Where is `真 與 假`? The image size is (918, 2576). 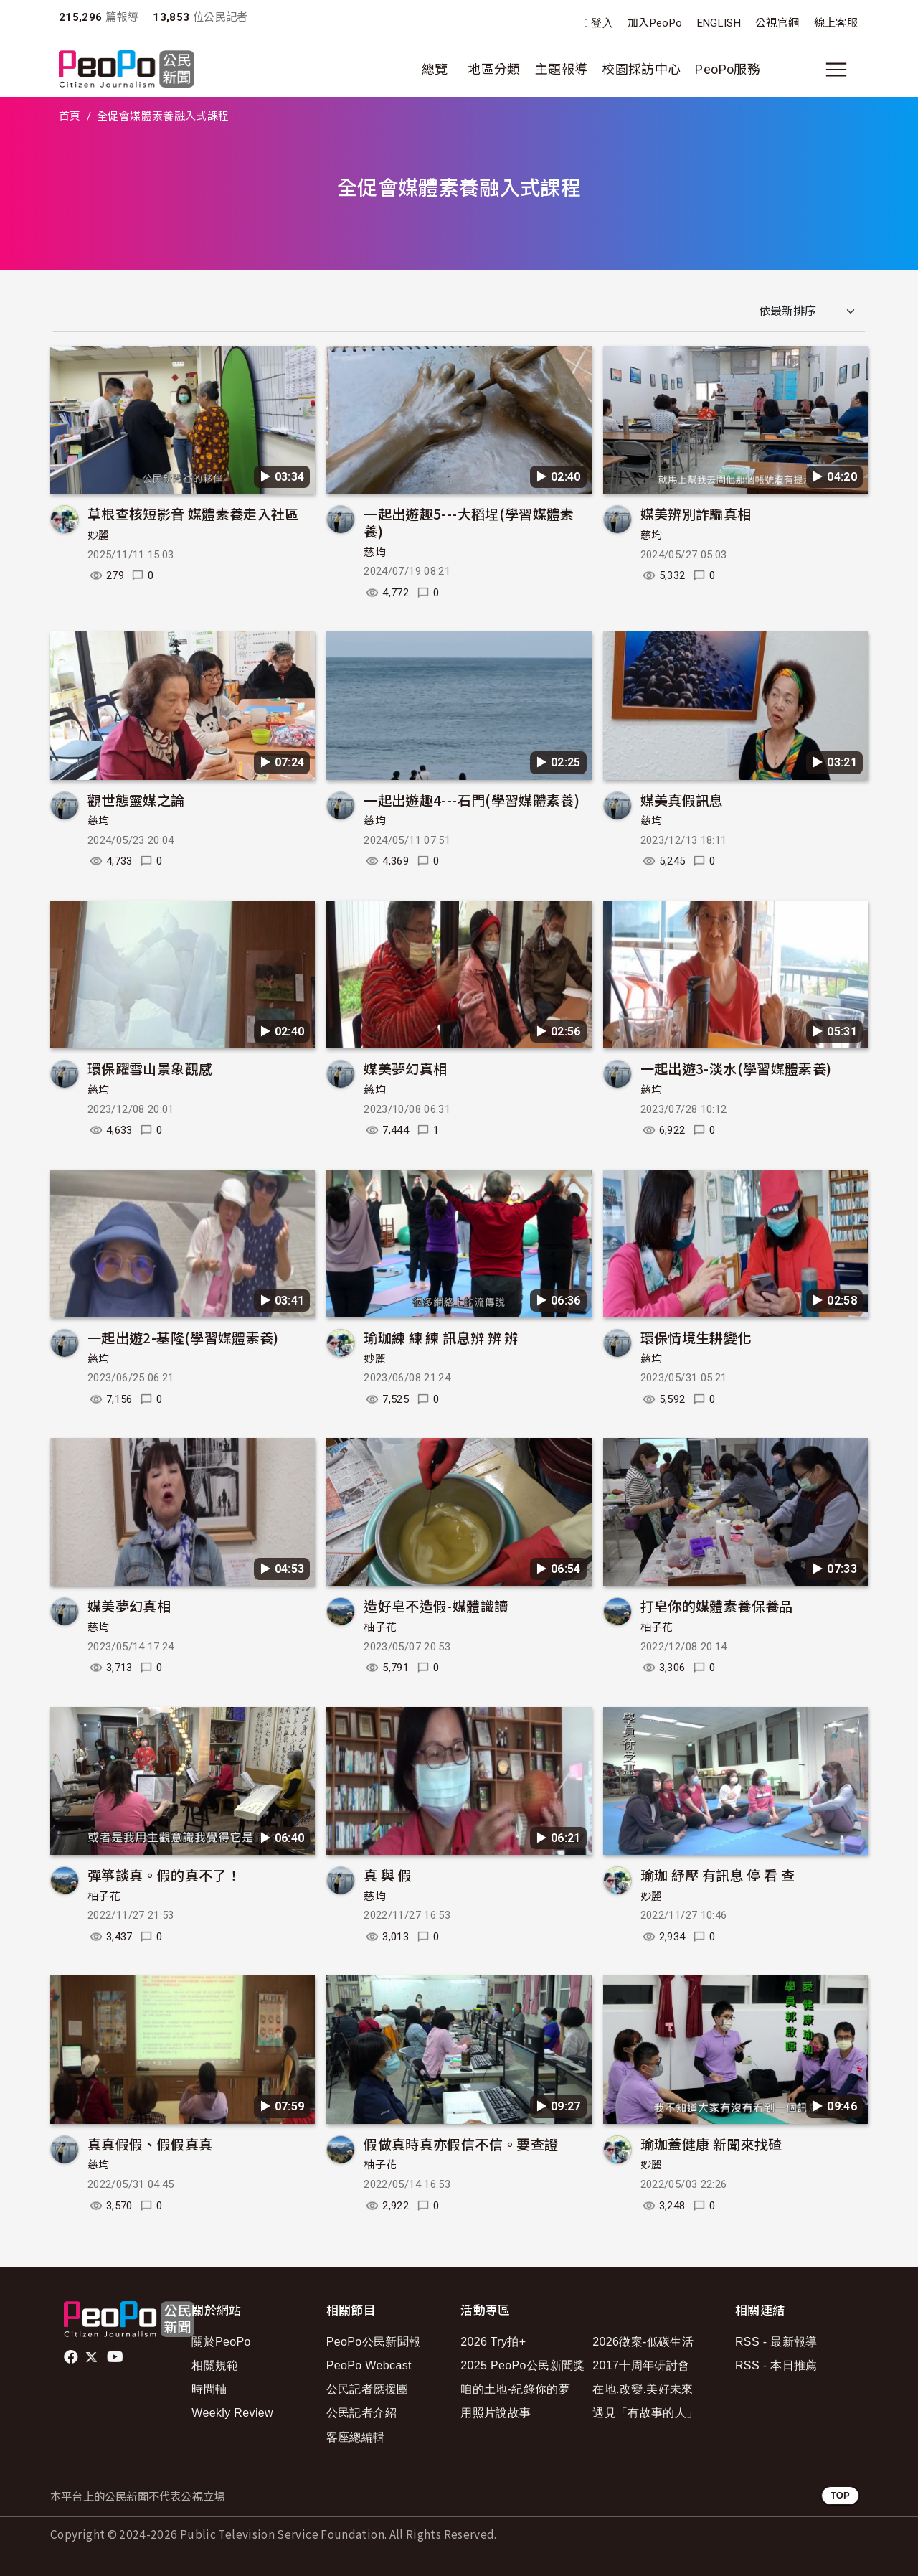 真 與 假 is located at coordinates (388, 1874).